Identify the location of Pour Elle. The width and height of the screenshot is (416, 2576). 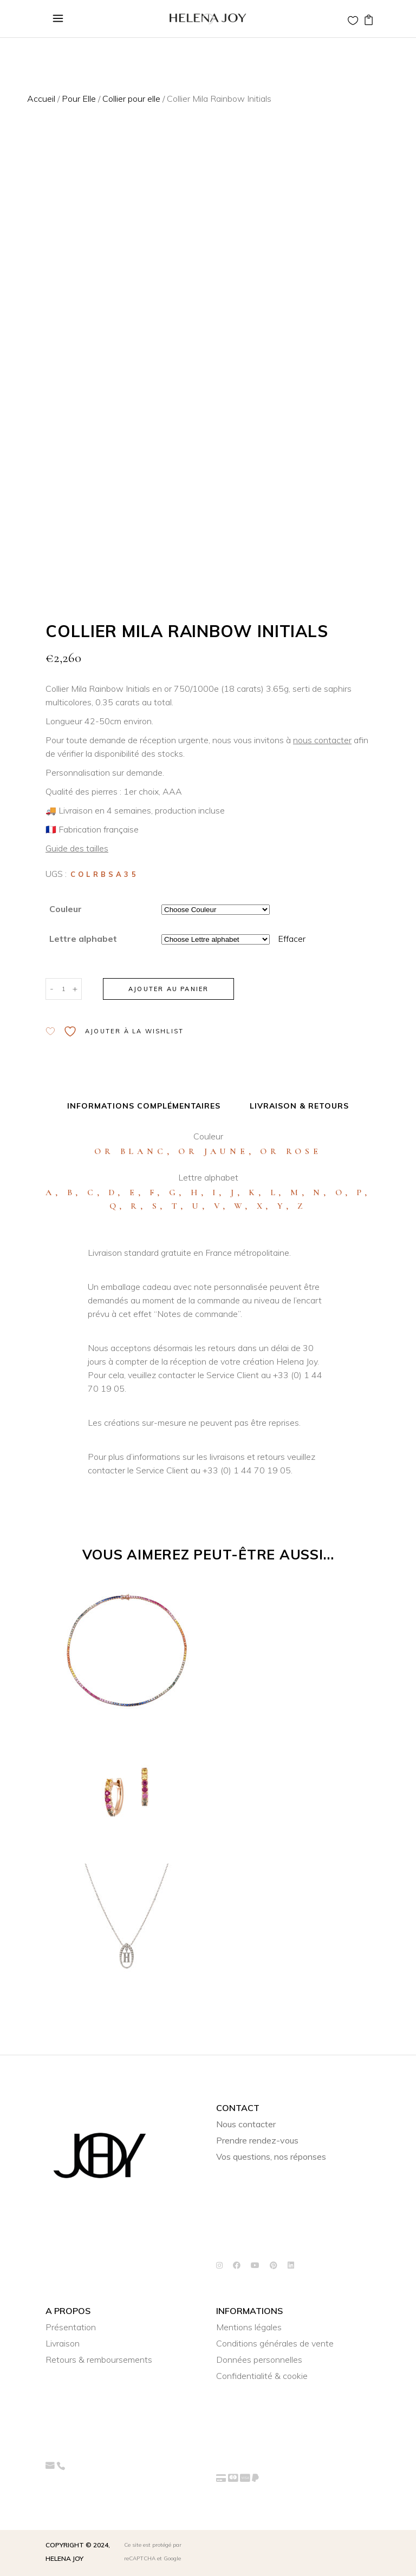
(79, 98).